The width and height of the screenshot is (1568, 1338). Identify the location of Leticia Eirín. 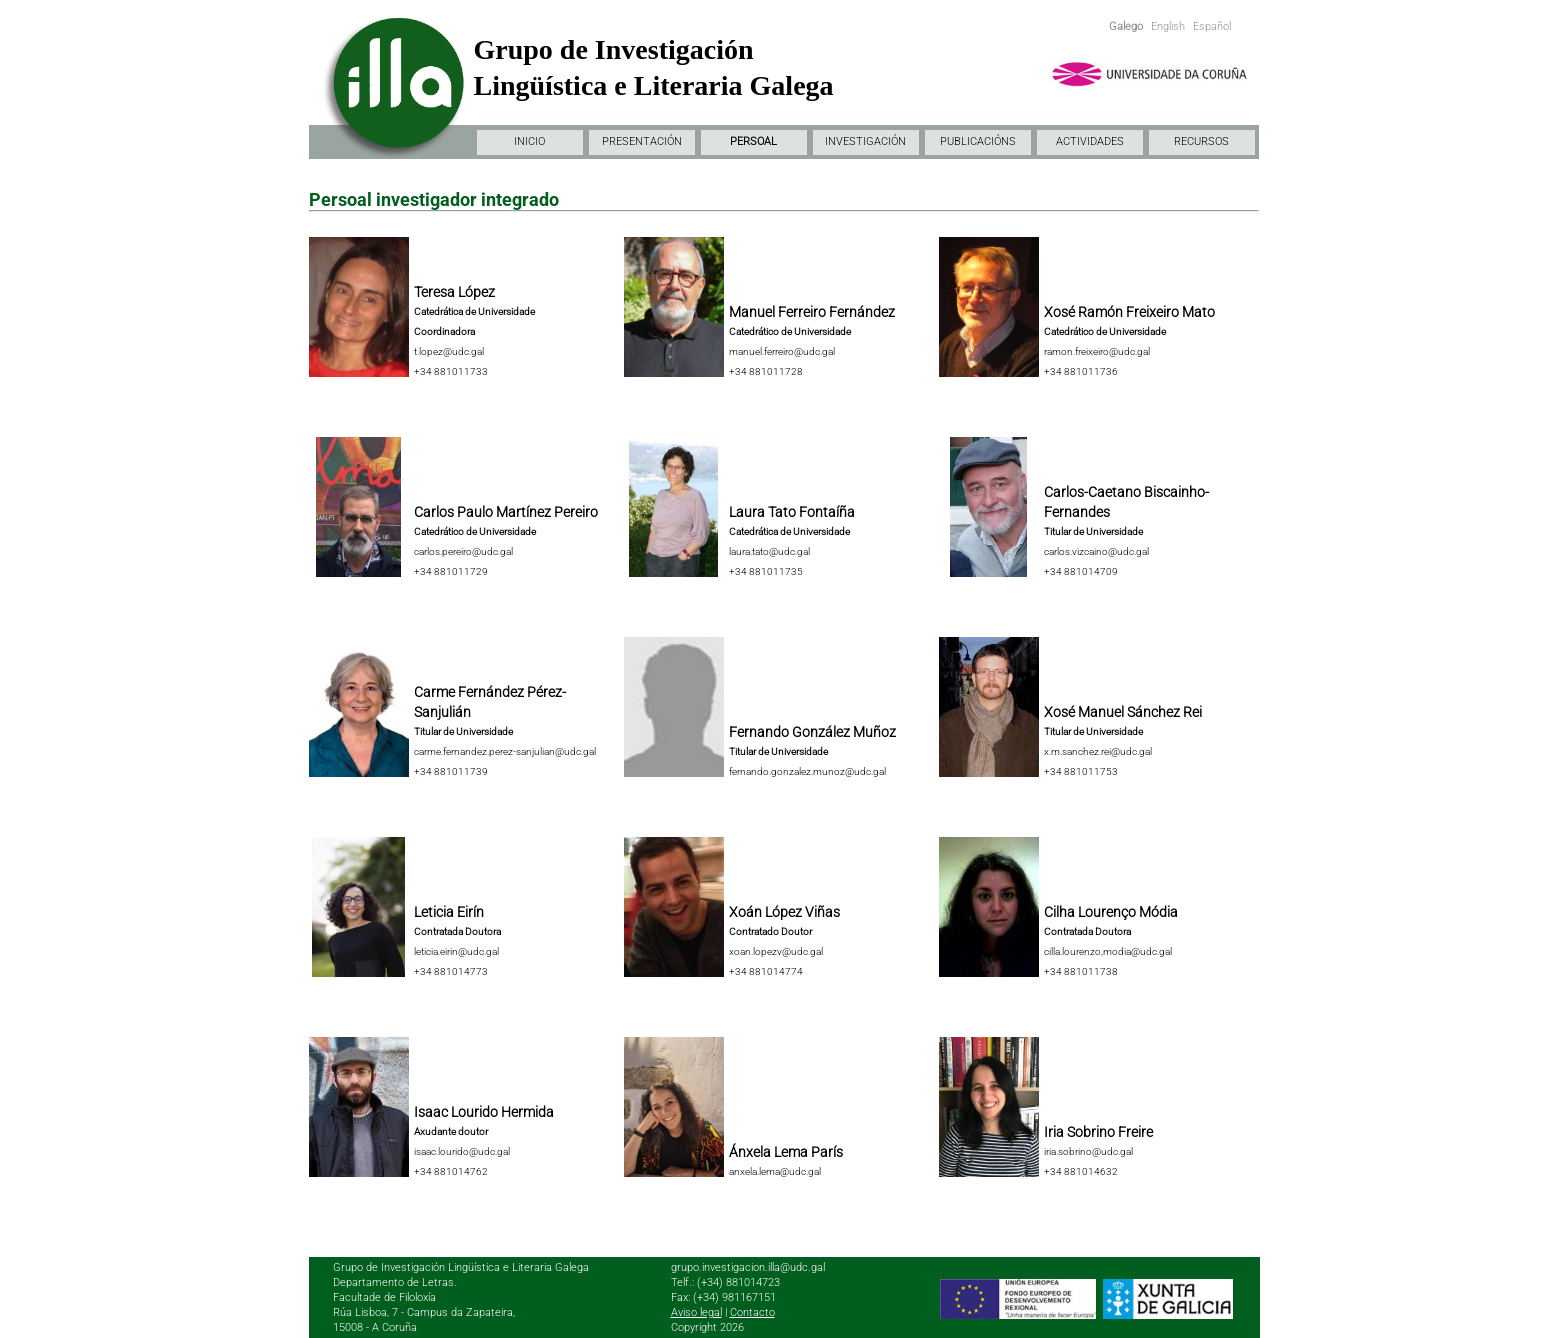
(449, 912).